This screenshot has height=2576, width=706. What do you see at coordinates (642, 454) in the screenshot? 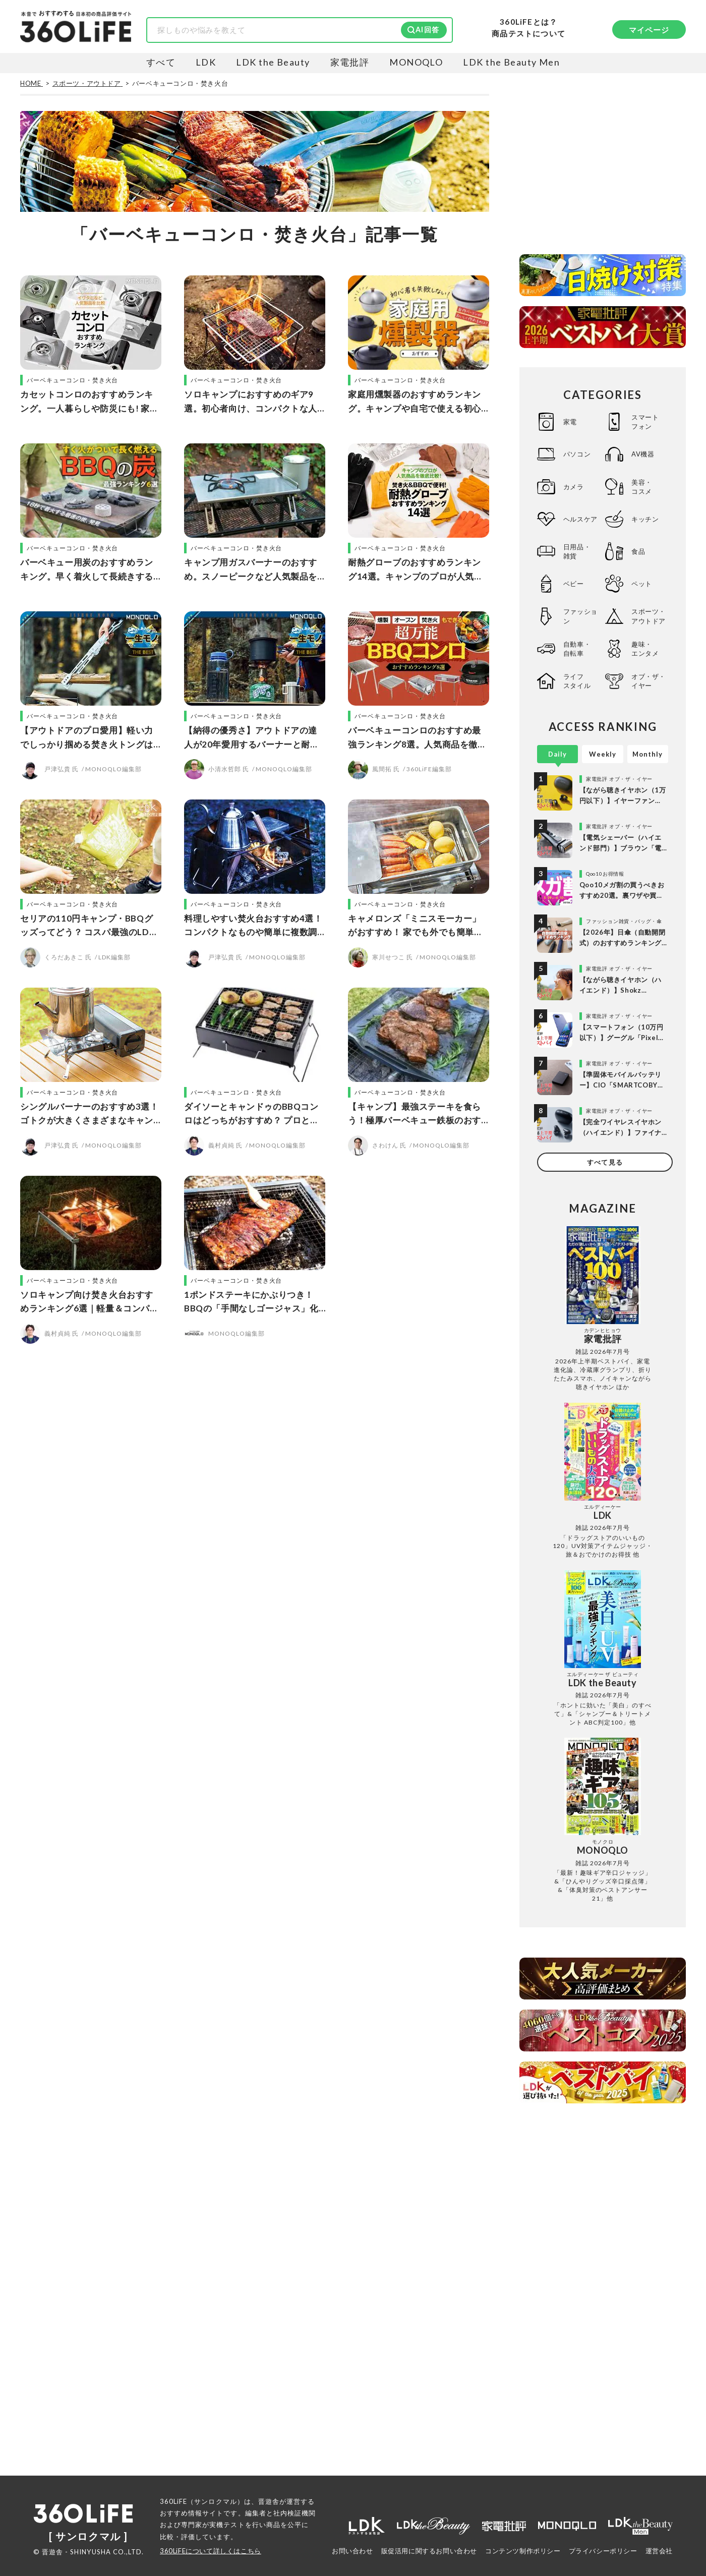
I see `AV機器` at bounding box center [642, 454].